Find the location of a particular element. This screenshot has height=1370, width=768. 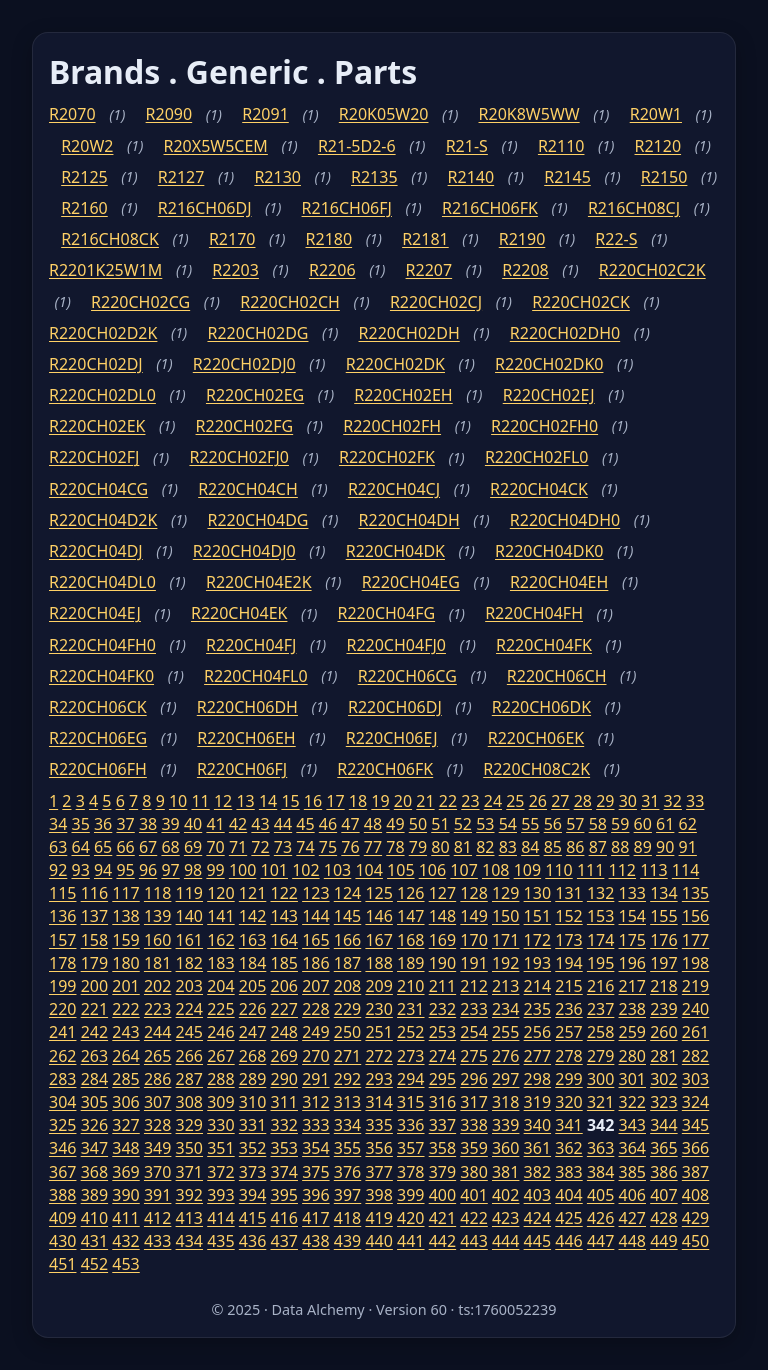

24 is located at coordinates (493, 801).